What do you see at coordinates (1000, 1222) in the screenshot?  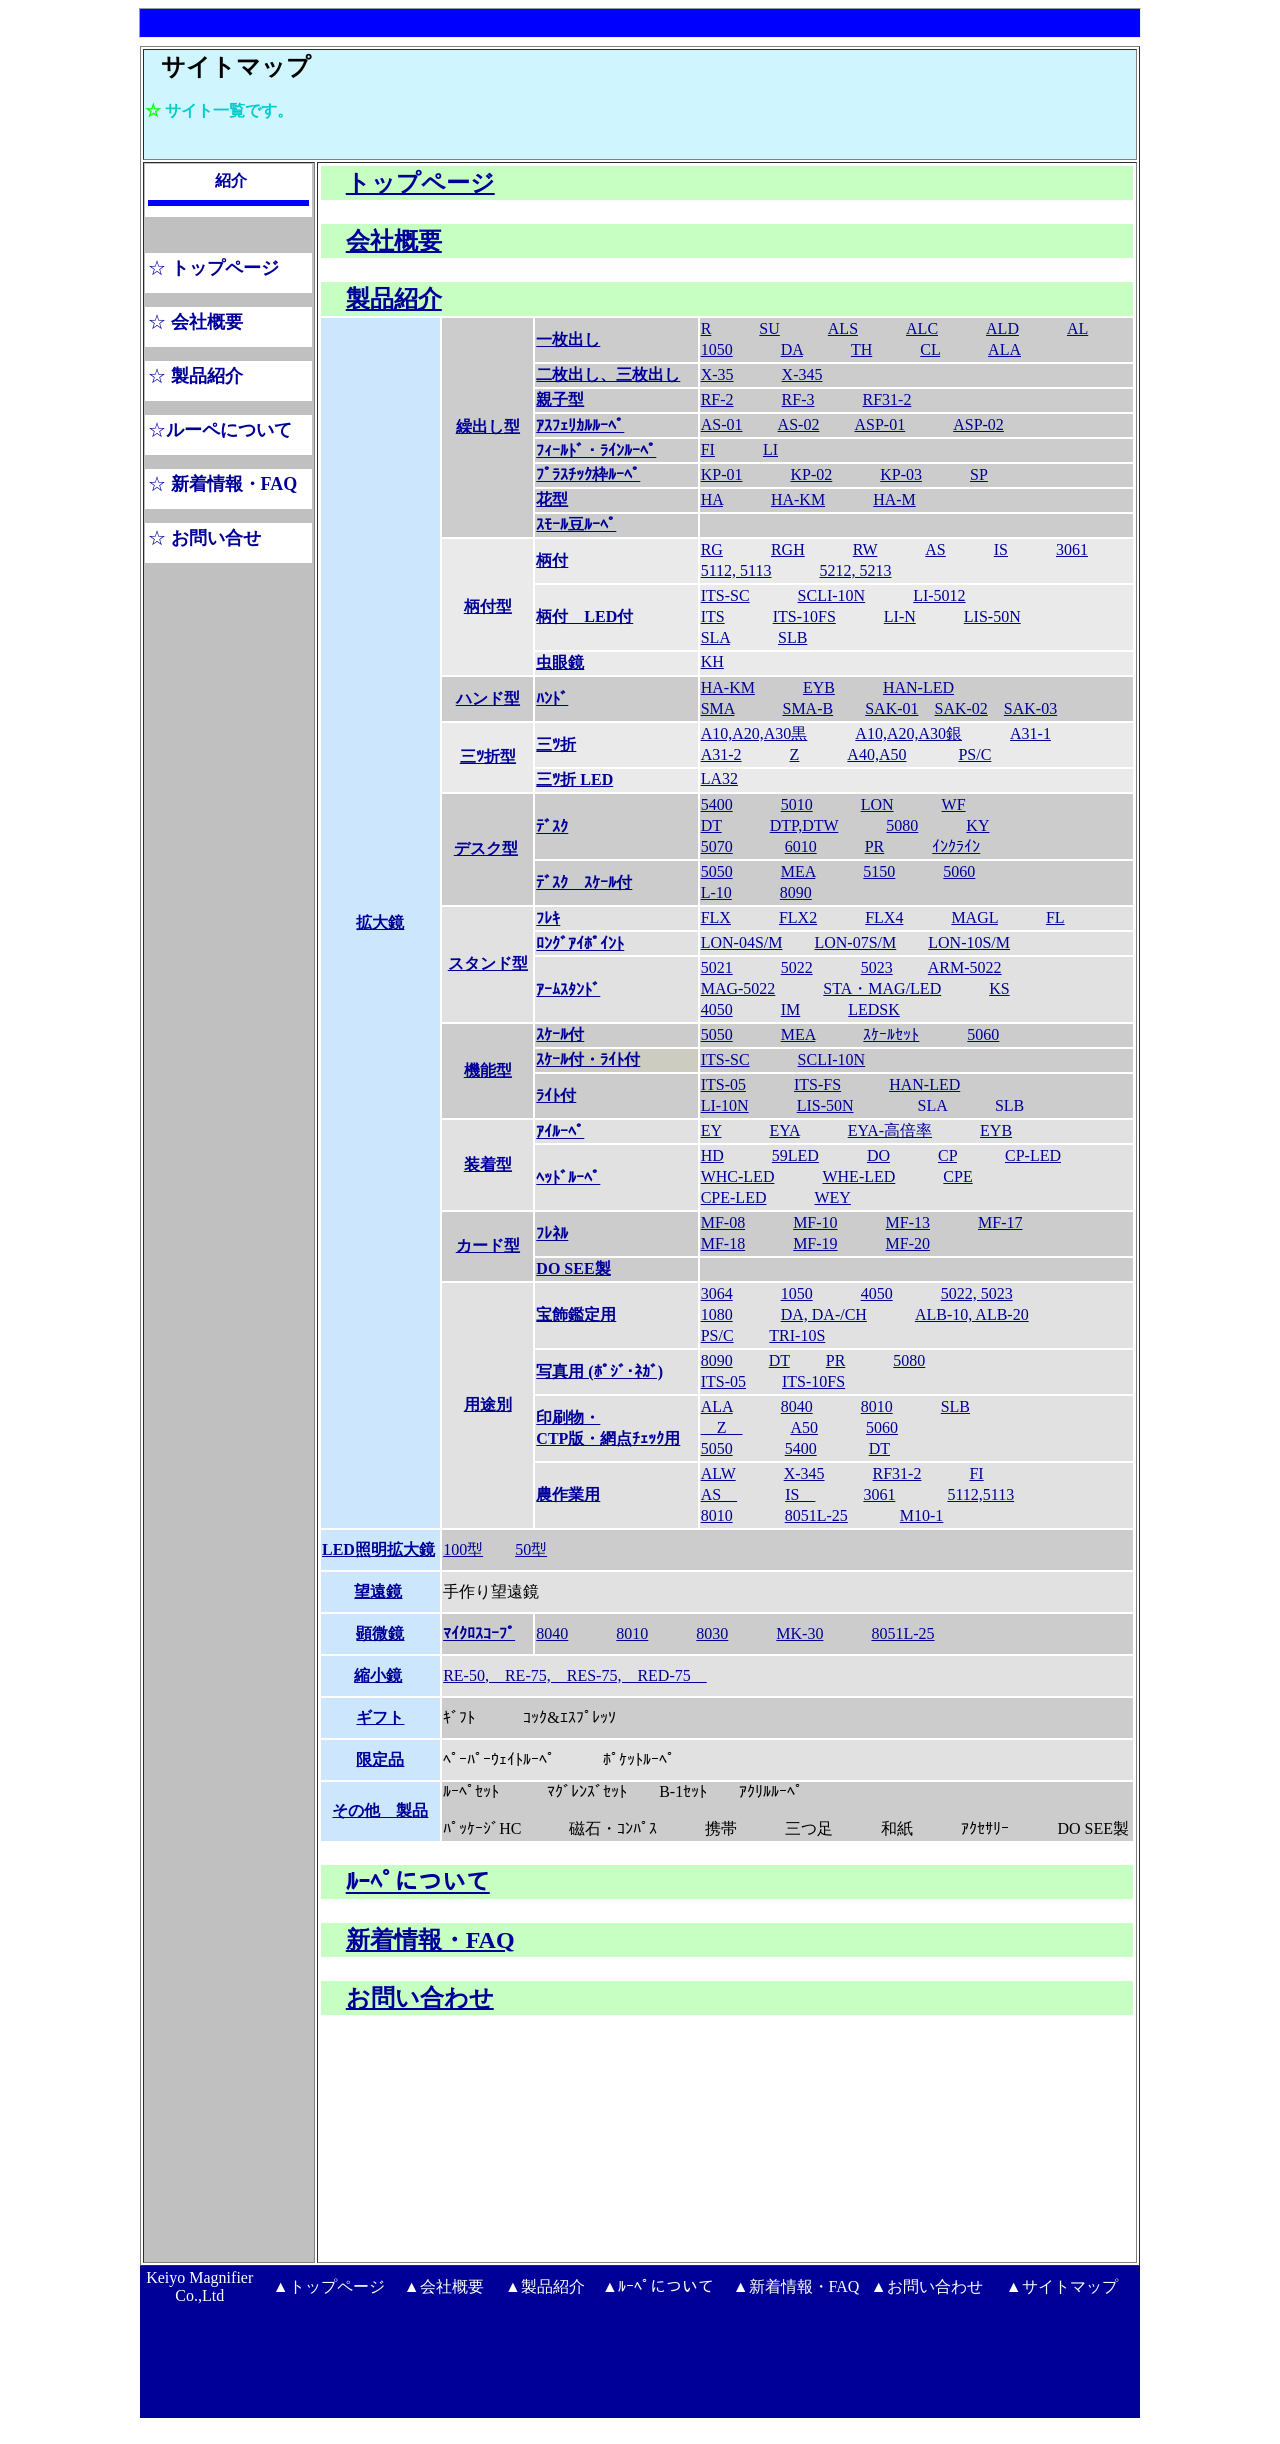 I see `MF-17` at bounding box center [1000, 1222].